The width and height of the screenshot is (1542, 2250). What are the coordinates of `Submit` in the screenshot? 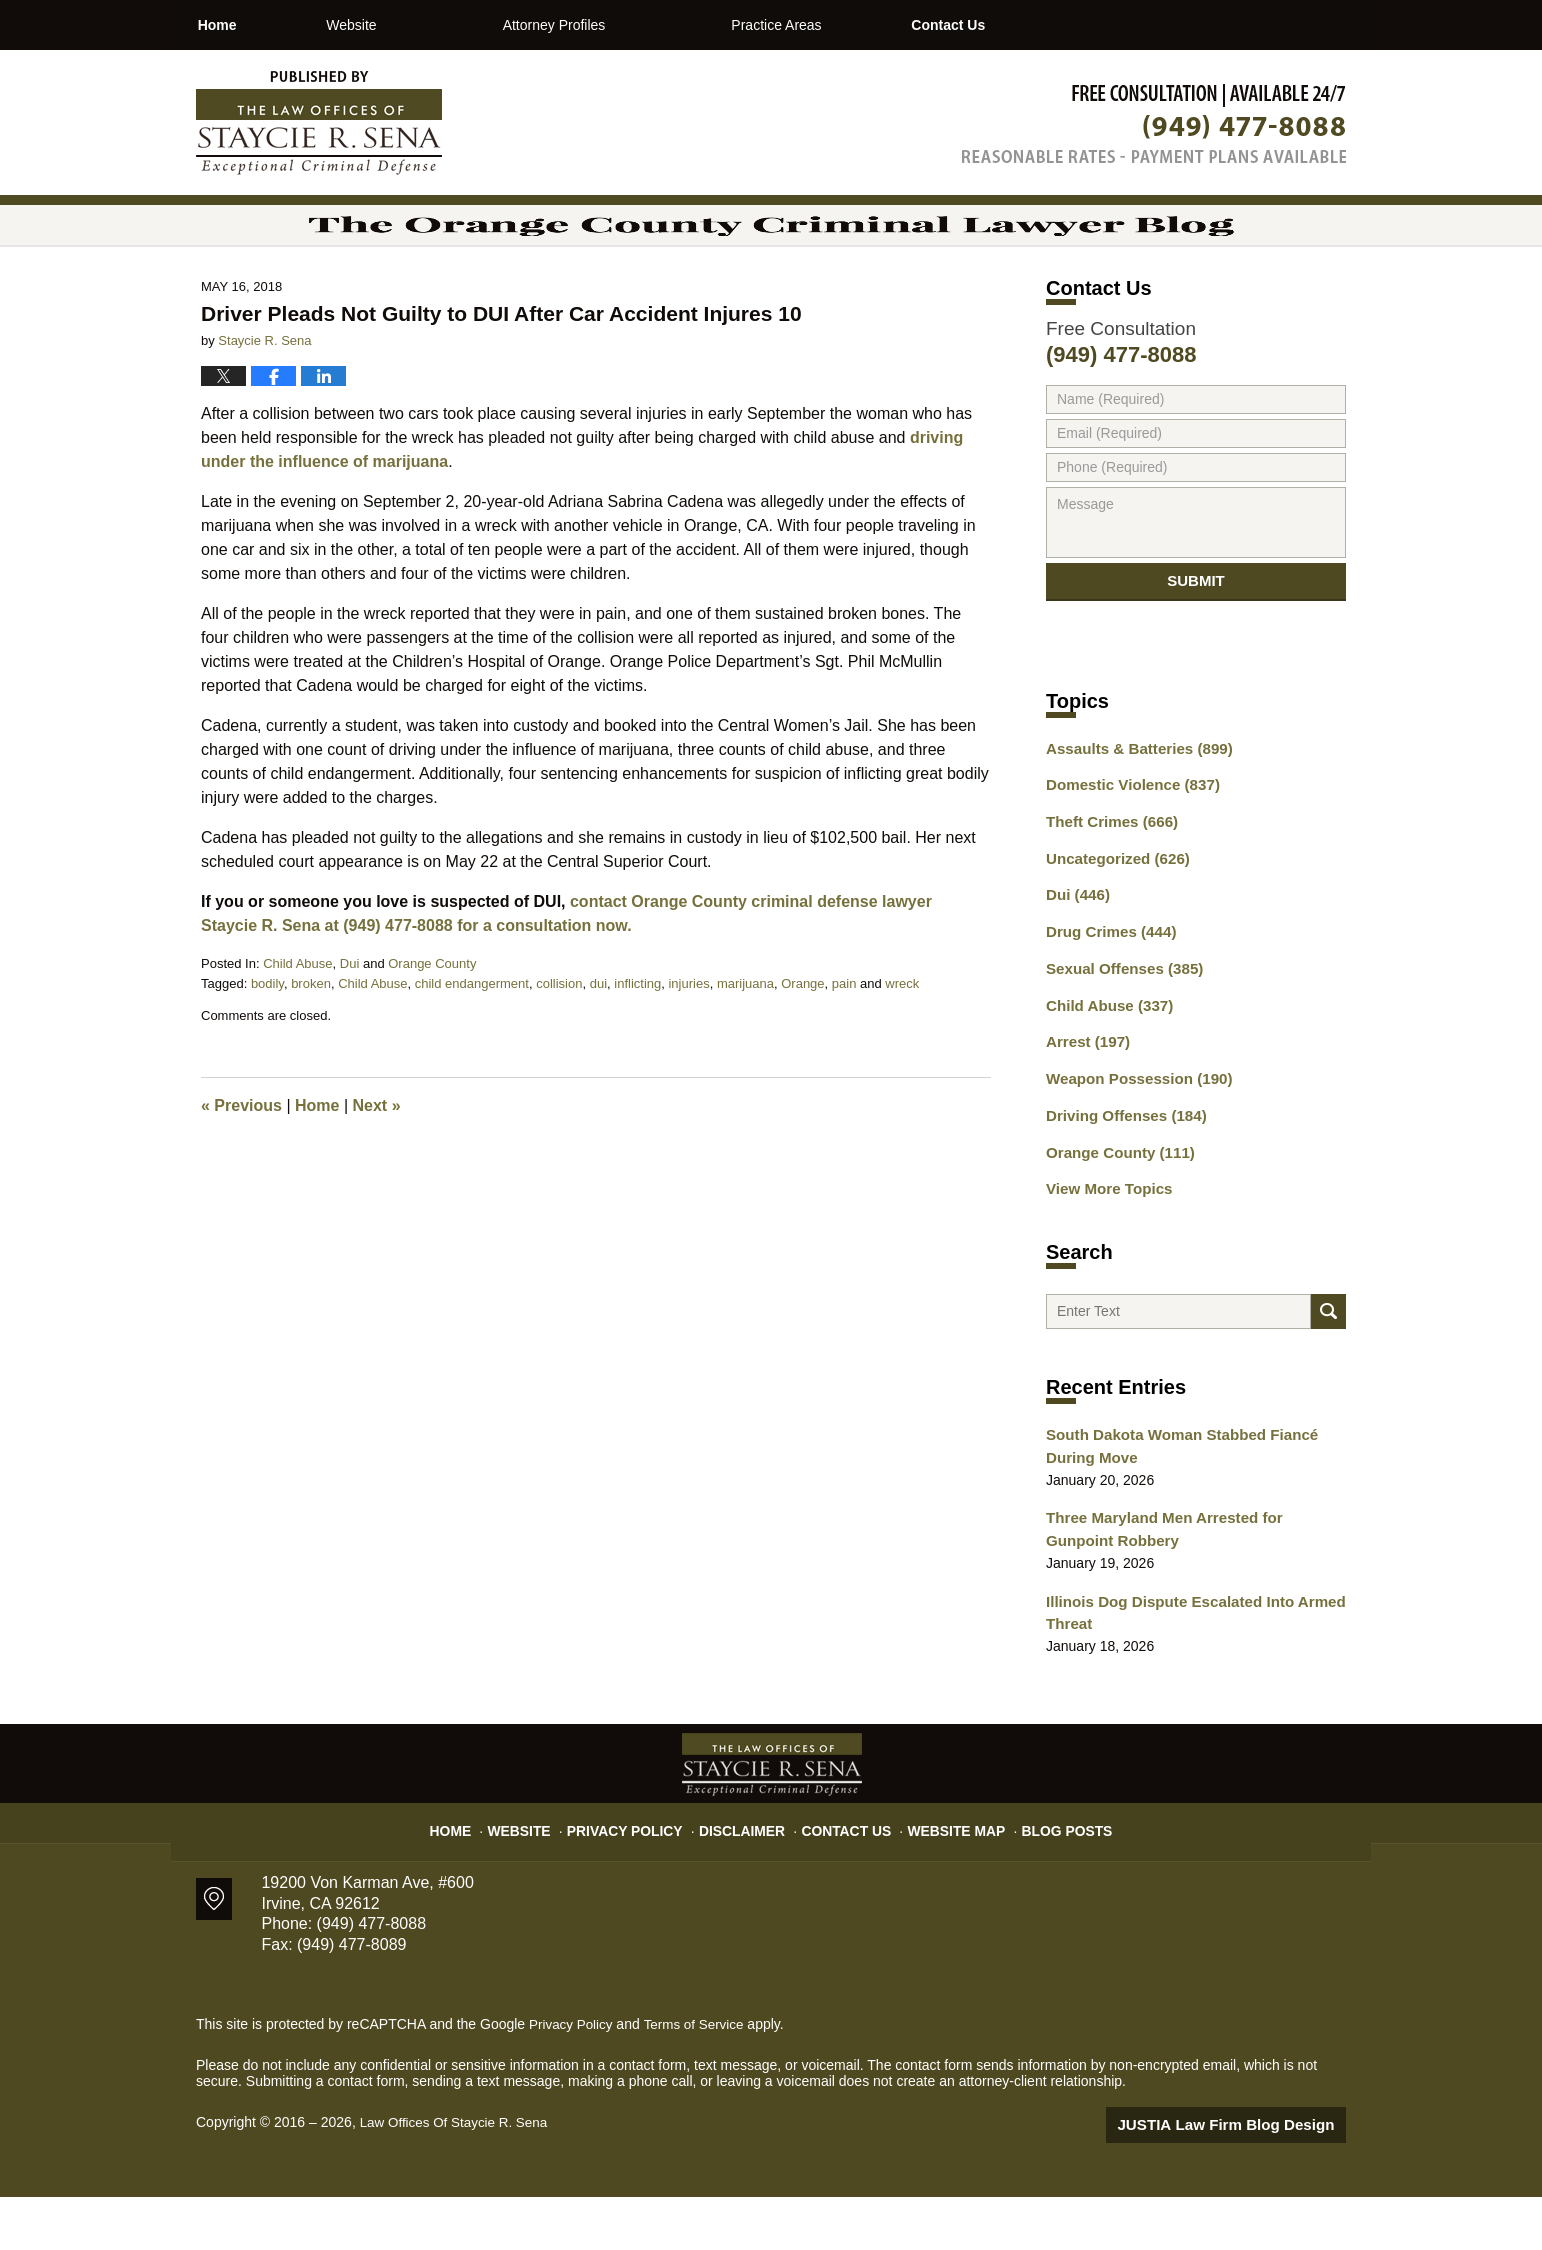 It's located at (1196, 643).